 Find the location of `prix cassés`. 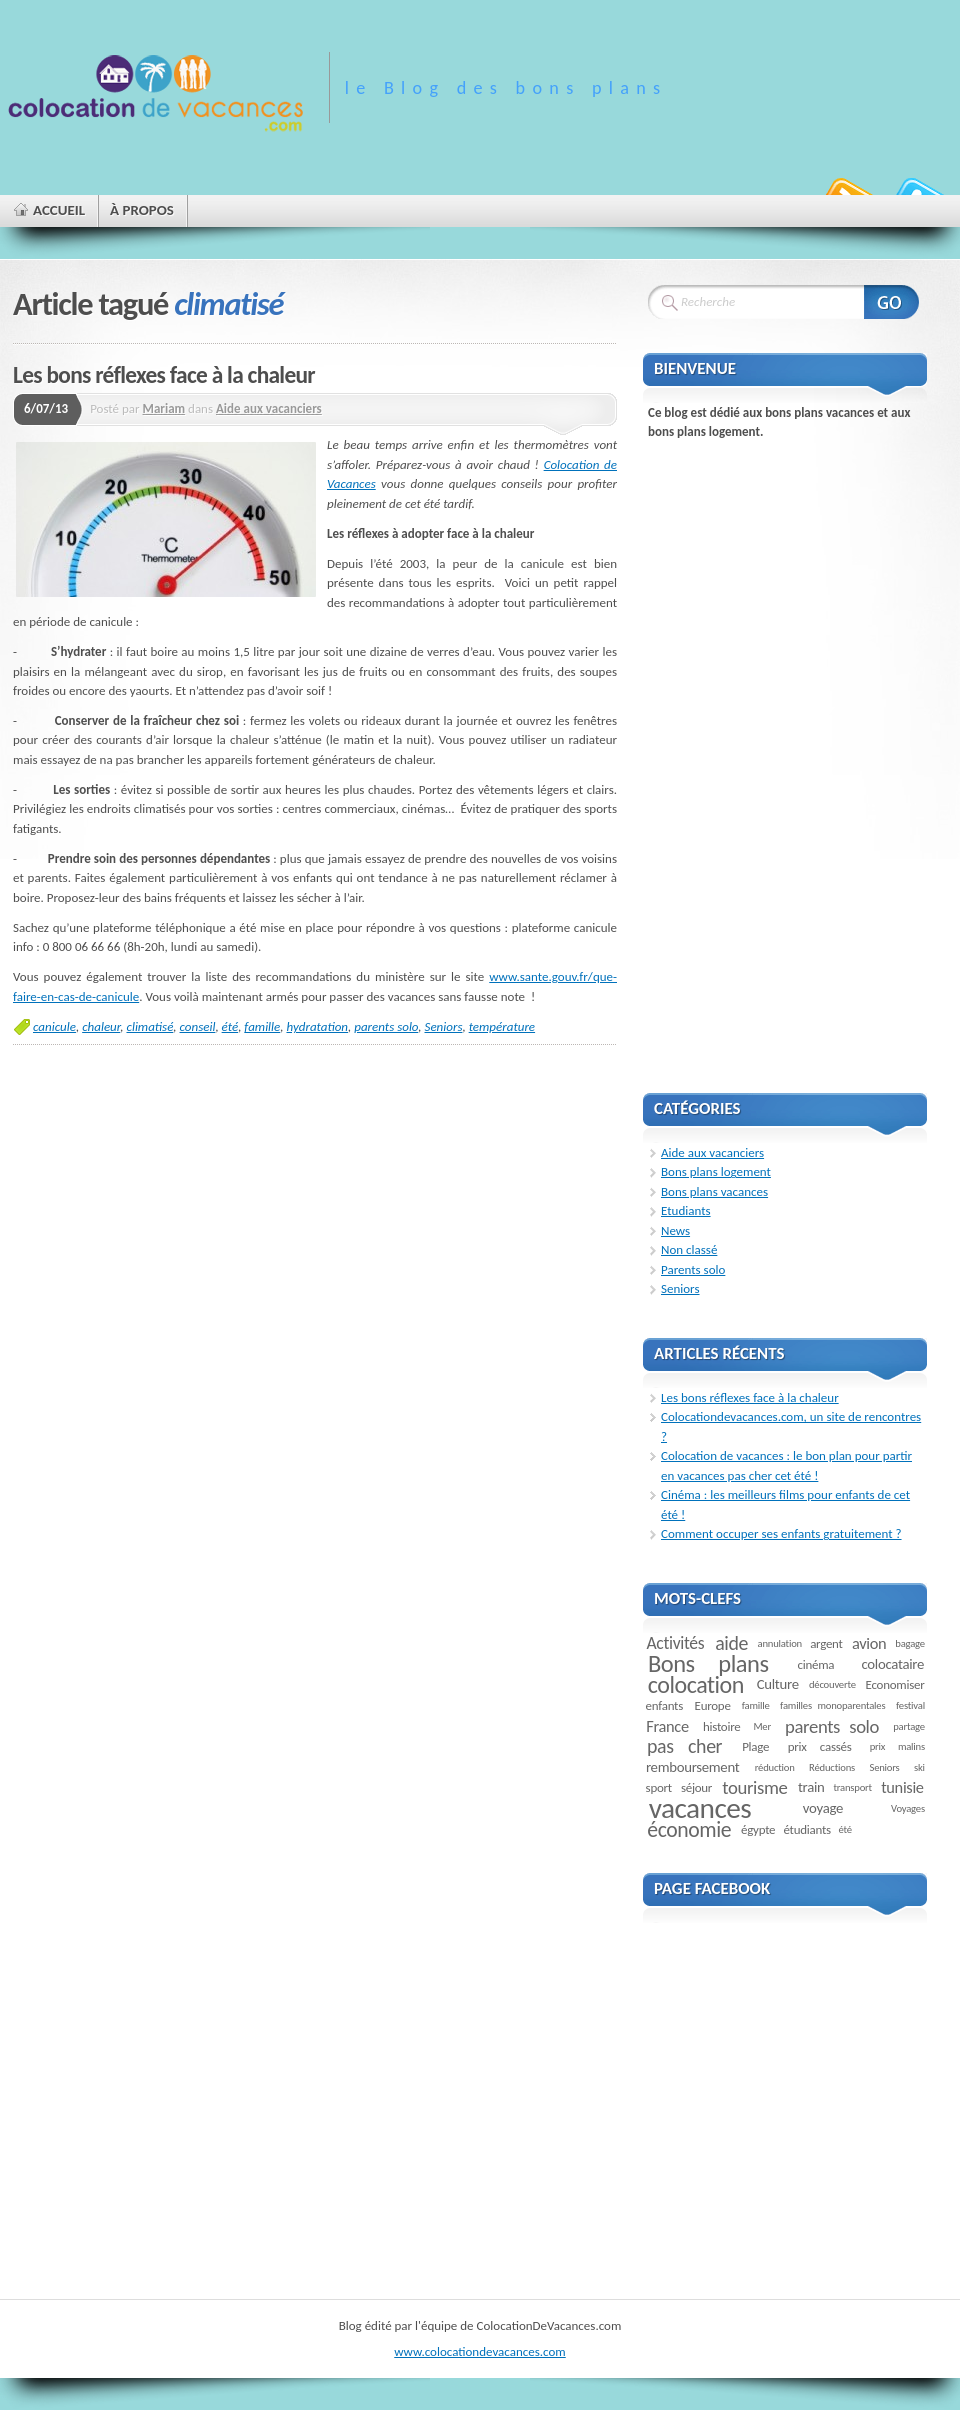

prix cassés is located at coordinates (820, 1746).